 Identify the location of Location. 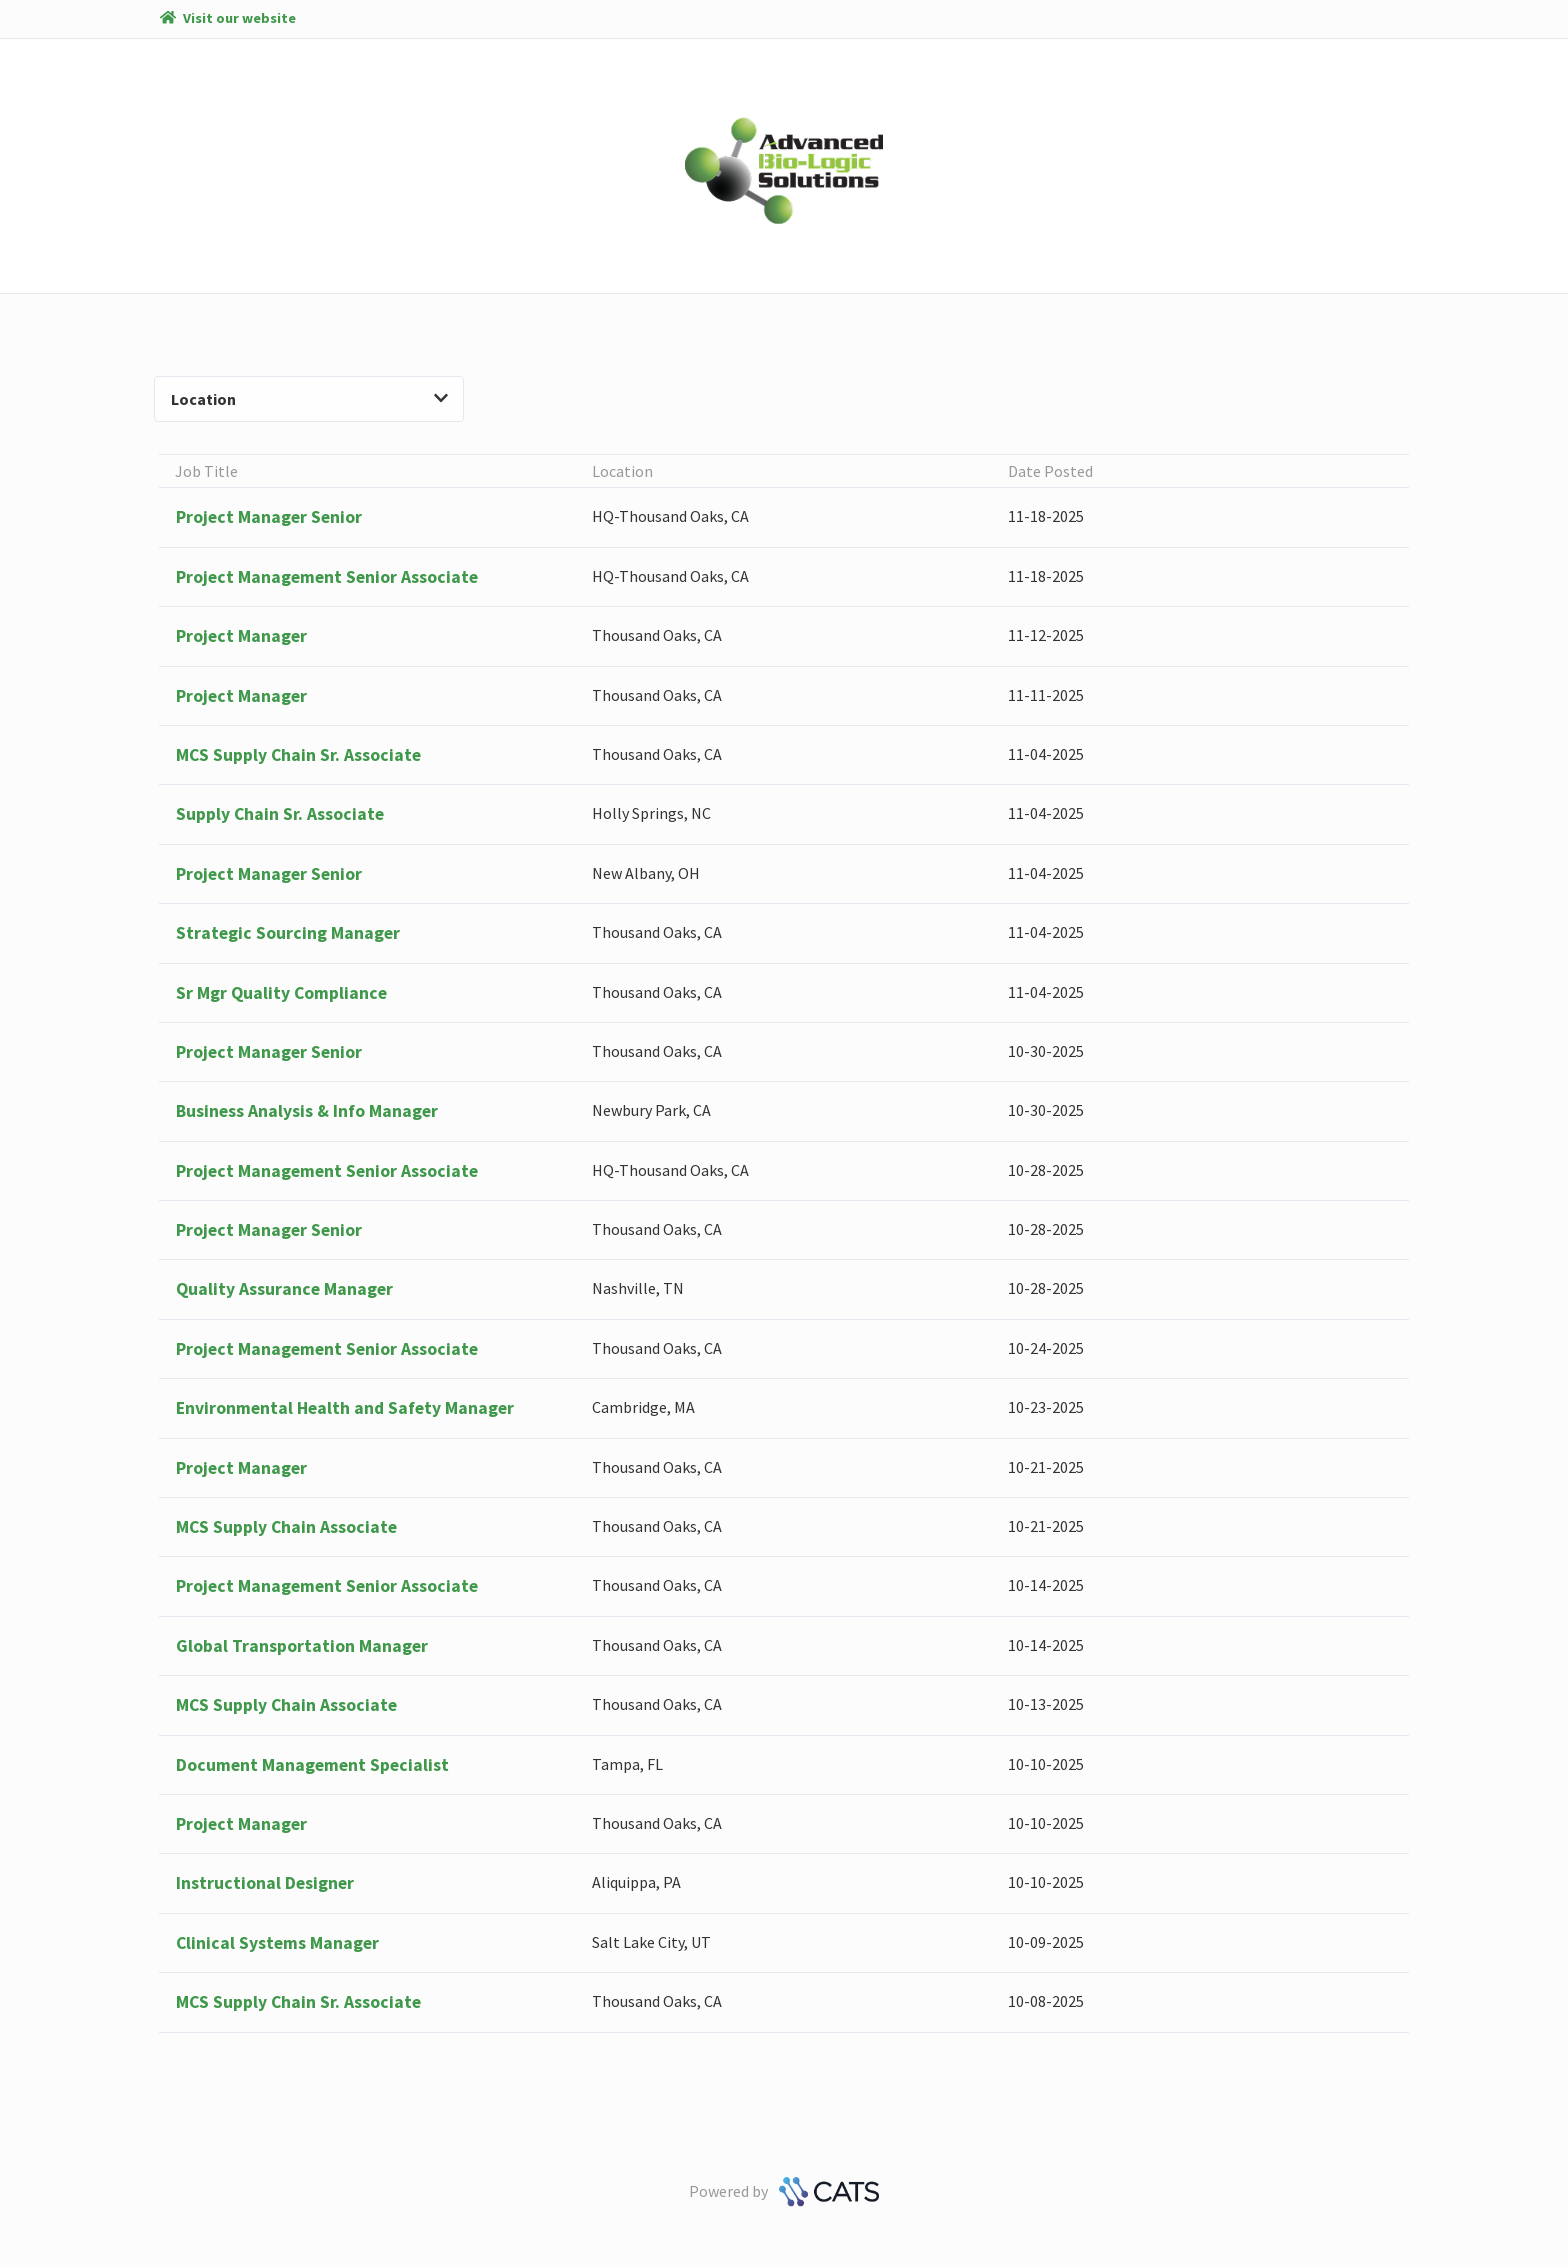
(309, 399).